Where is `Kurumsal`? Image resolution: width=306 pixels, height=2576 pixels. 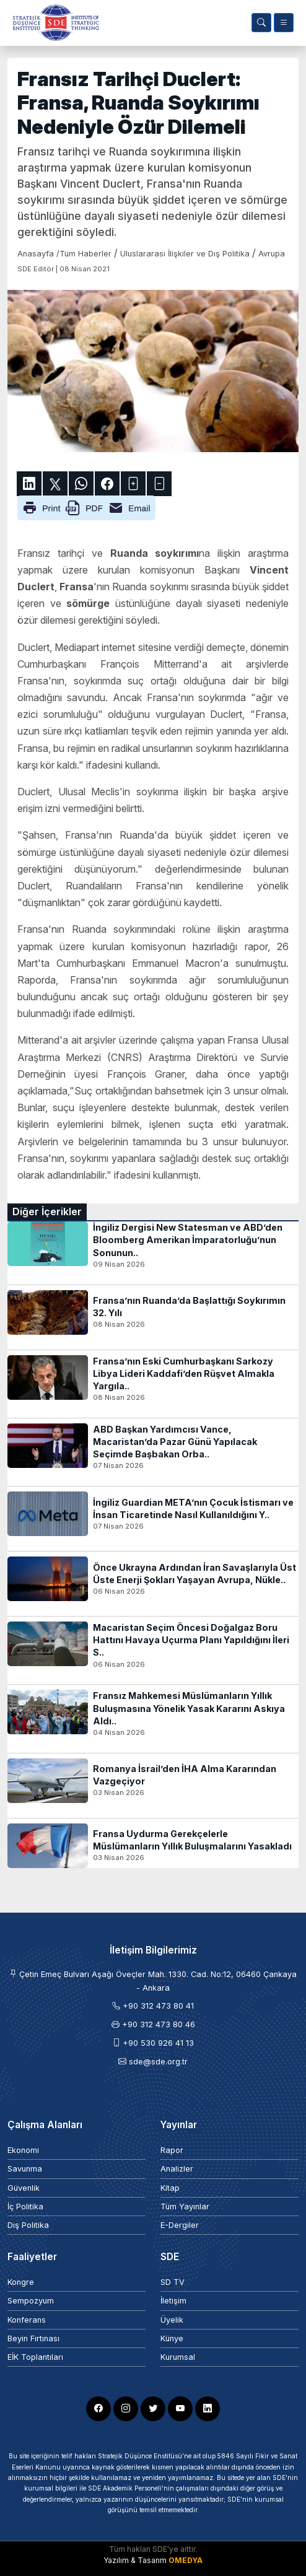 Kurumsal is located at coordinates (177, 2357).